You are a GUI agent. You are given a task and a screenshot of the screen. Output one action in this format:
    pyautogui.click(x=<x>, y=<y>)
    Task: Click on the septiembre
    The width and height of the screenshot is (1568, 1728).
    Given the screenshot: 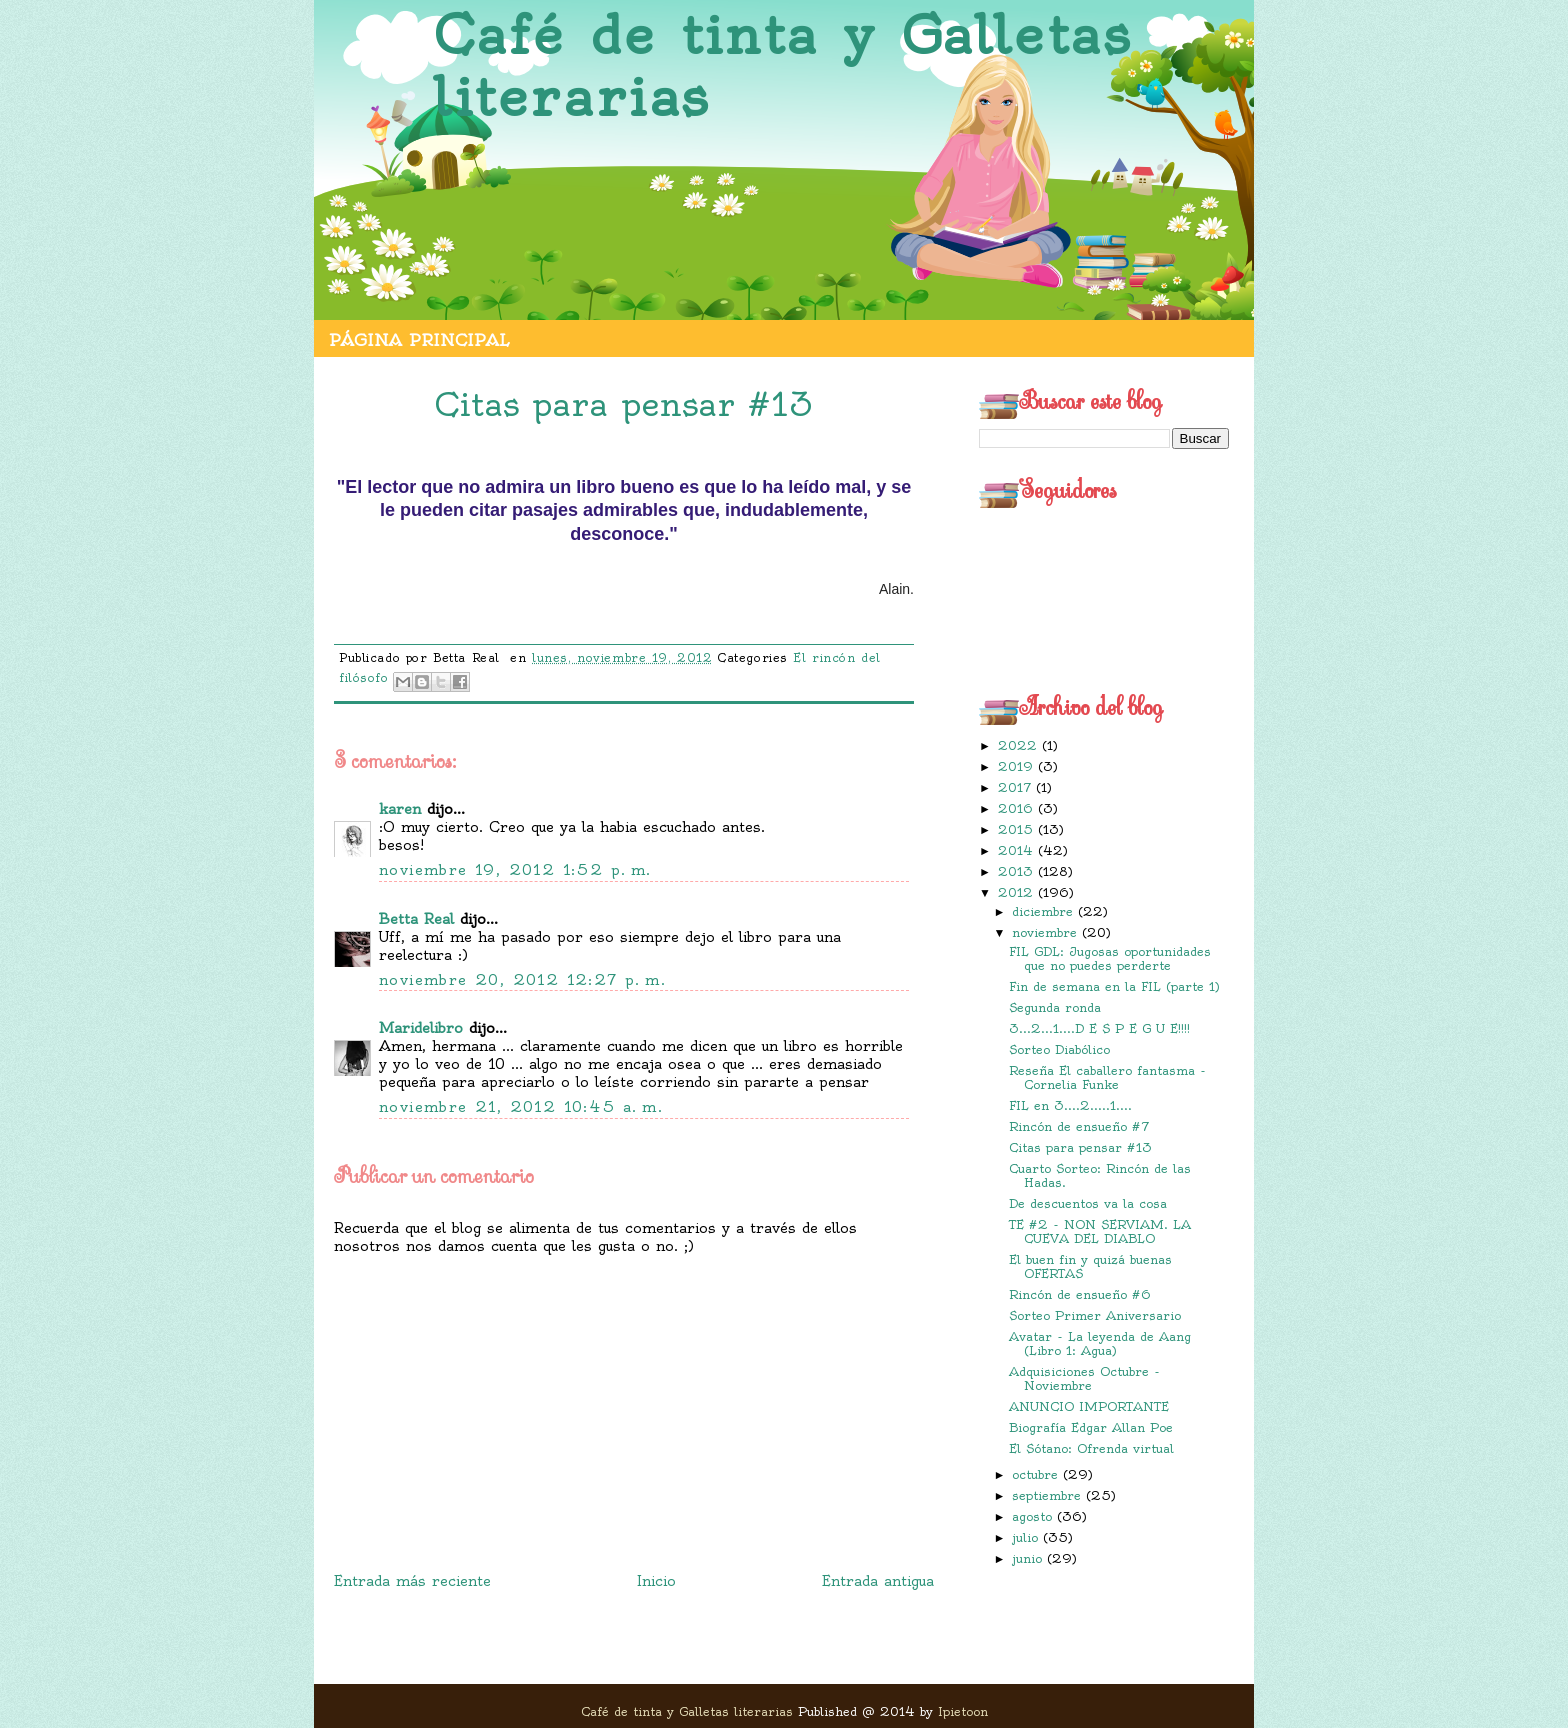 What is the action you would take?
    pyautogui.click(x=1049, y=1495)
    